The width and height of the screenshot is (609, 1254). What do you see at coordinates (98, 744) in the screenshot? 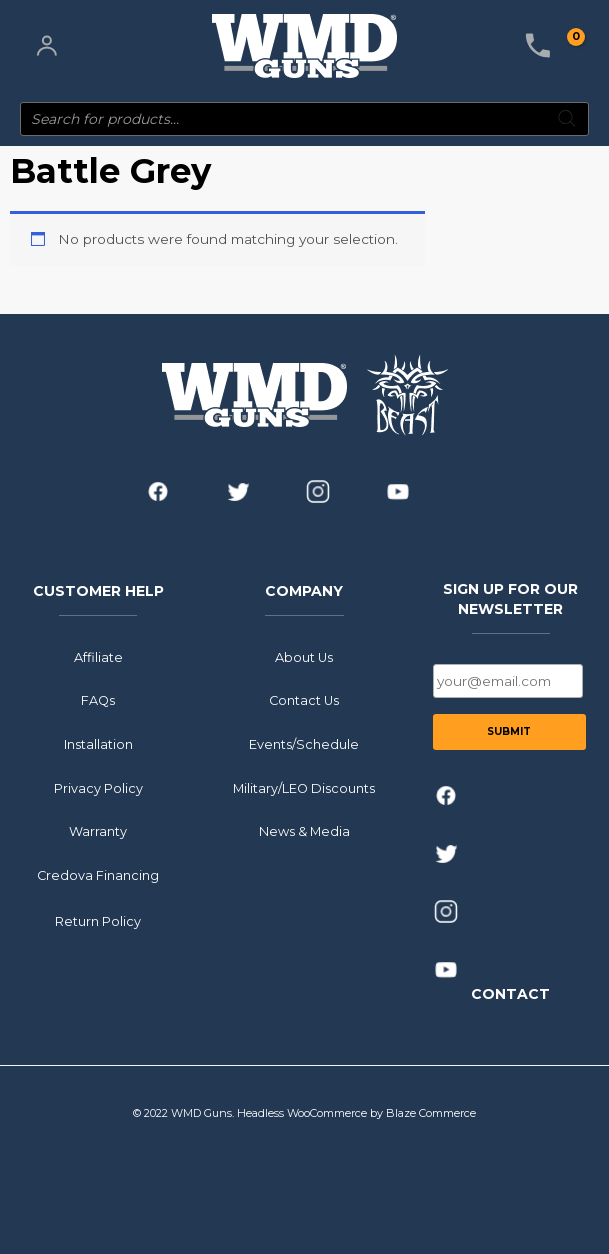
I see `Installation` at bounding box center [98, 744].